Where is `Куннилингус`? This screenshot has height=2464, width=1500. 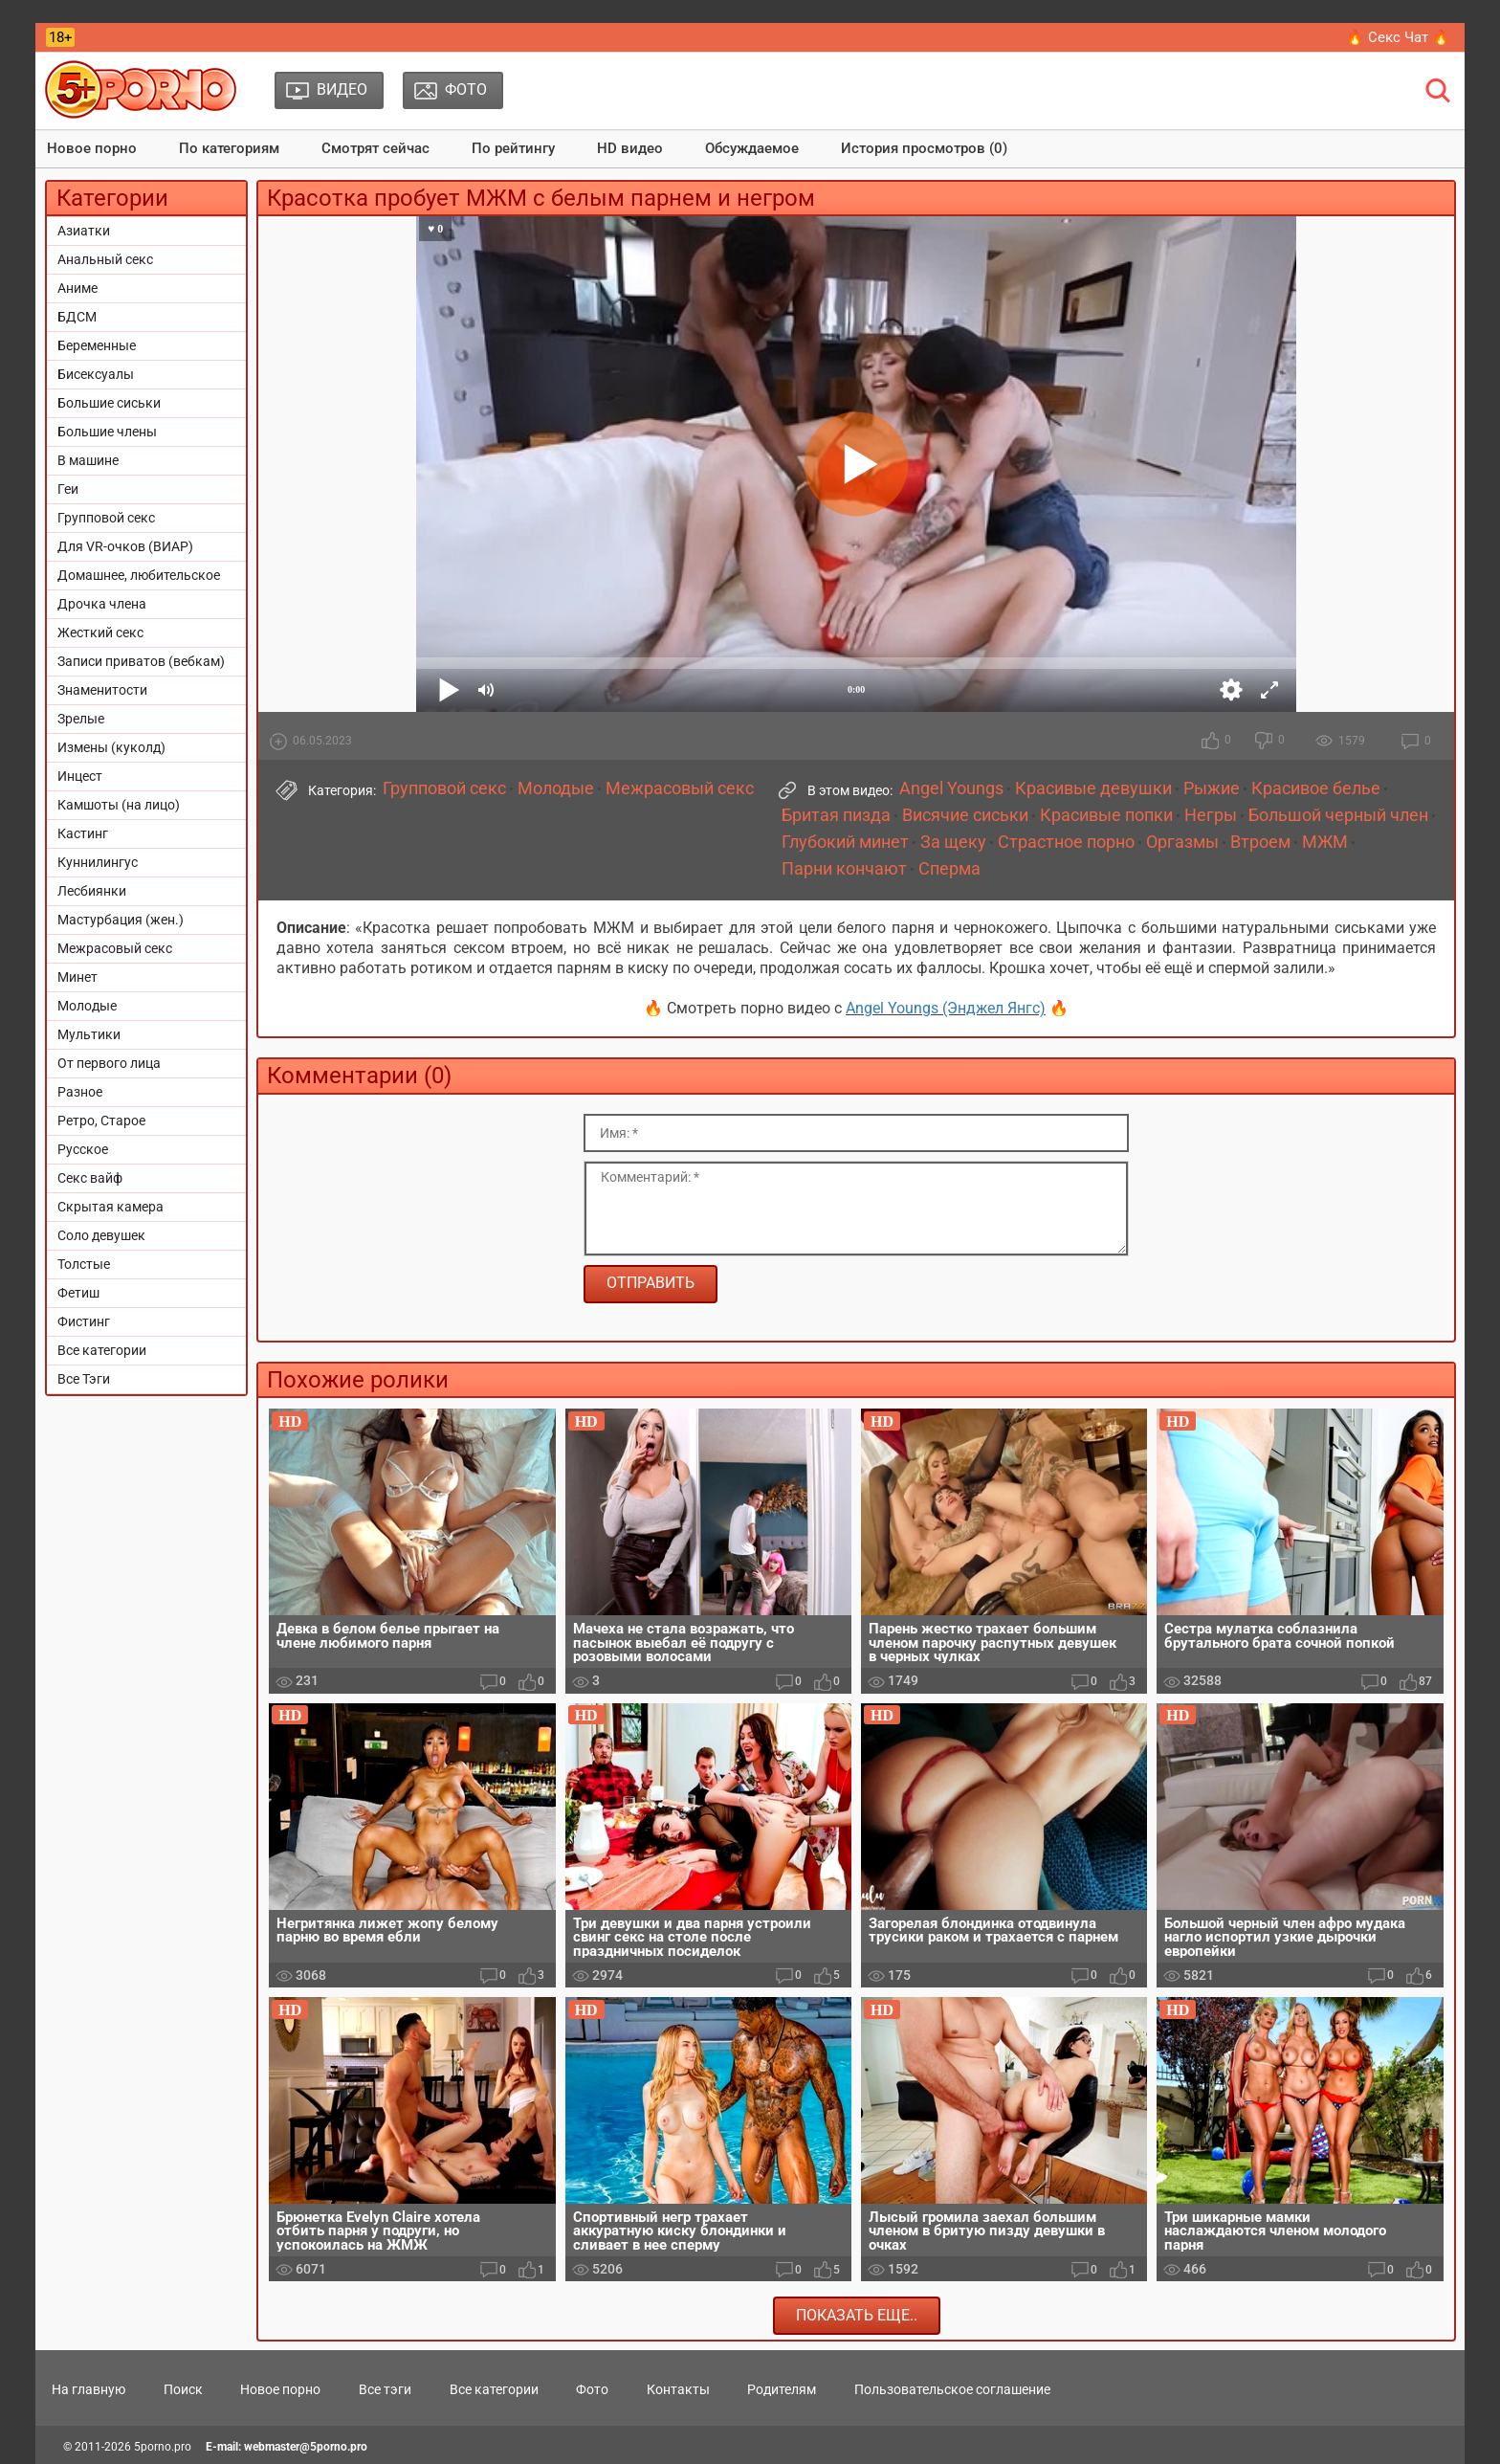 Куннилингус is located at coordinates (97, 862).